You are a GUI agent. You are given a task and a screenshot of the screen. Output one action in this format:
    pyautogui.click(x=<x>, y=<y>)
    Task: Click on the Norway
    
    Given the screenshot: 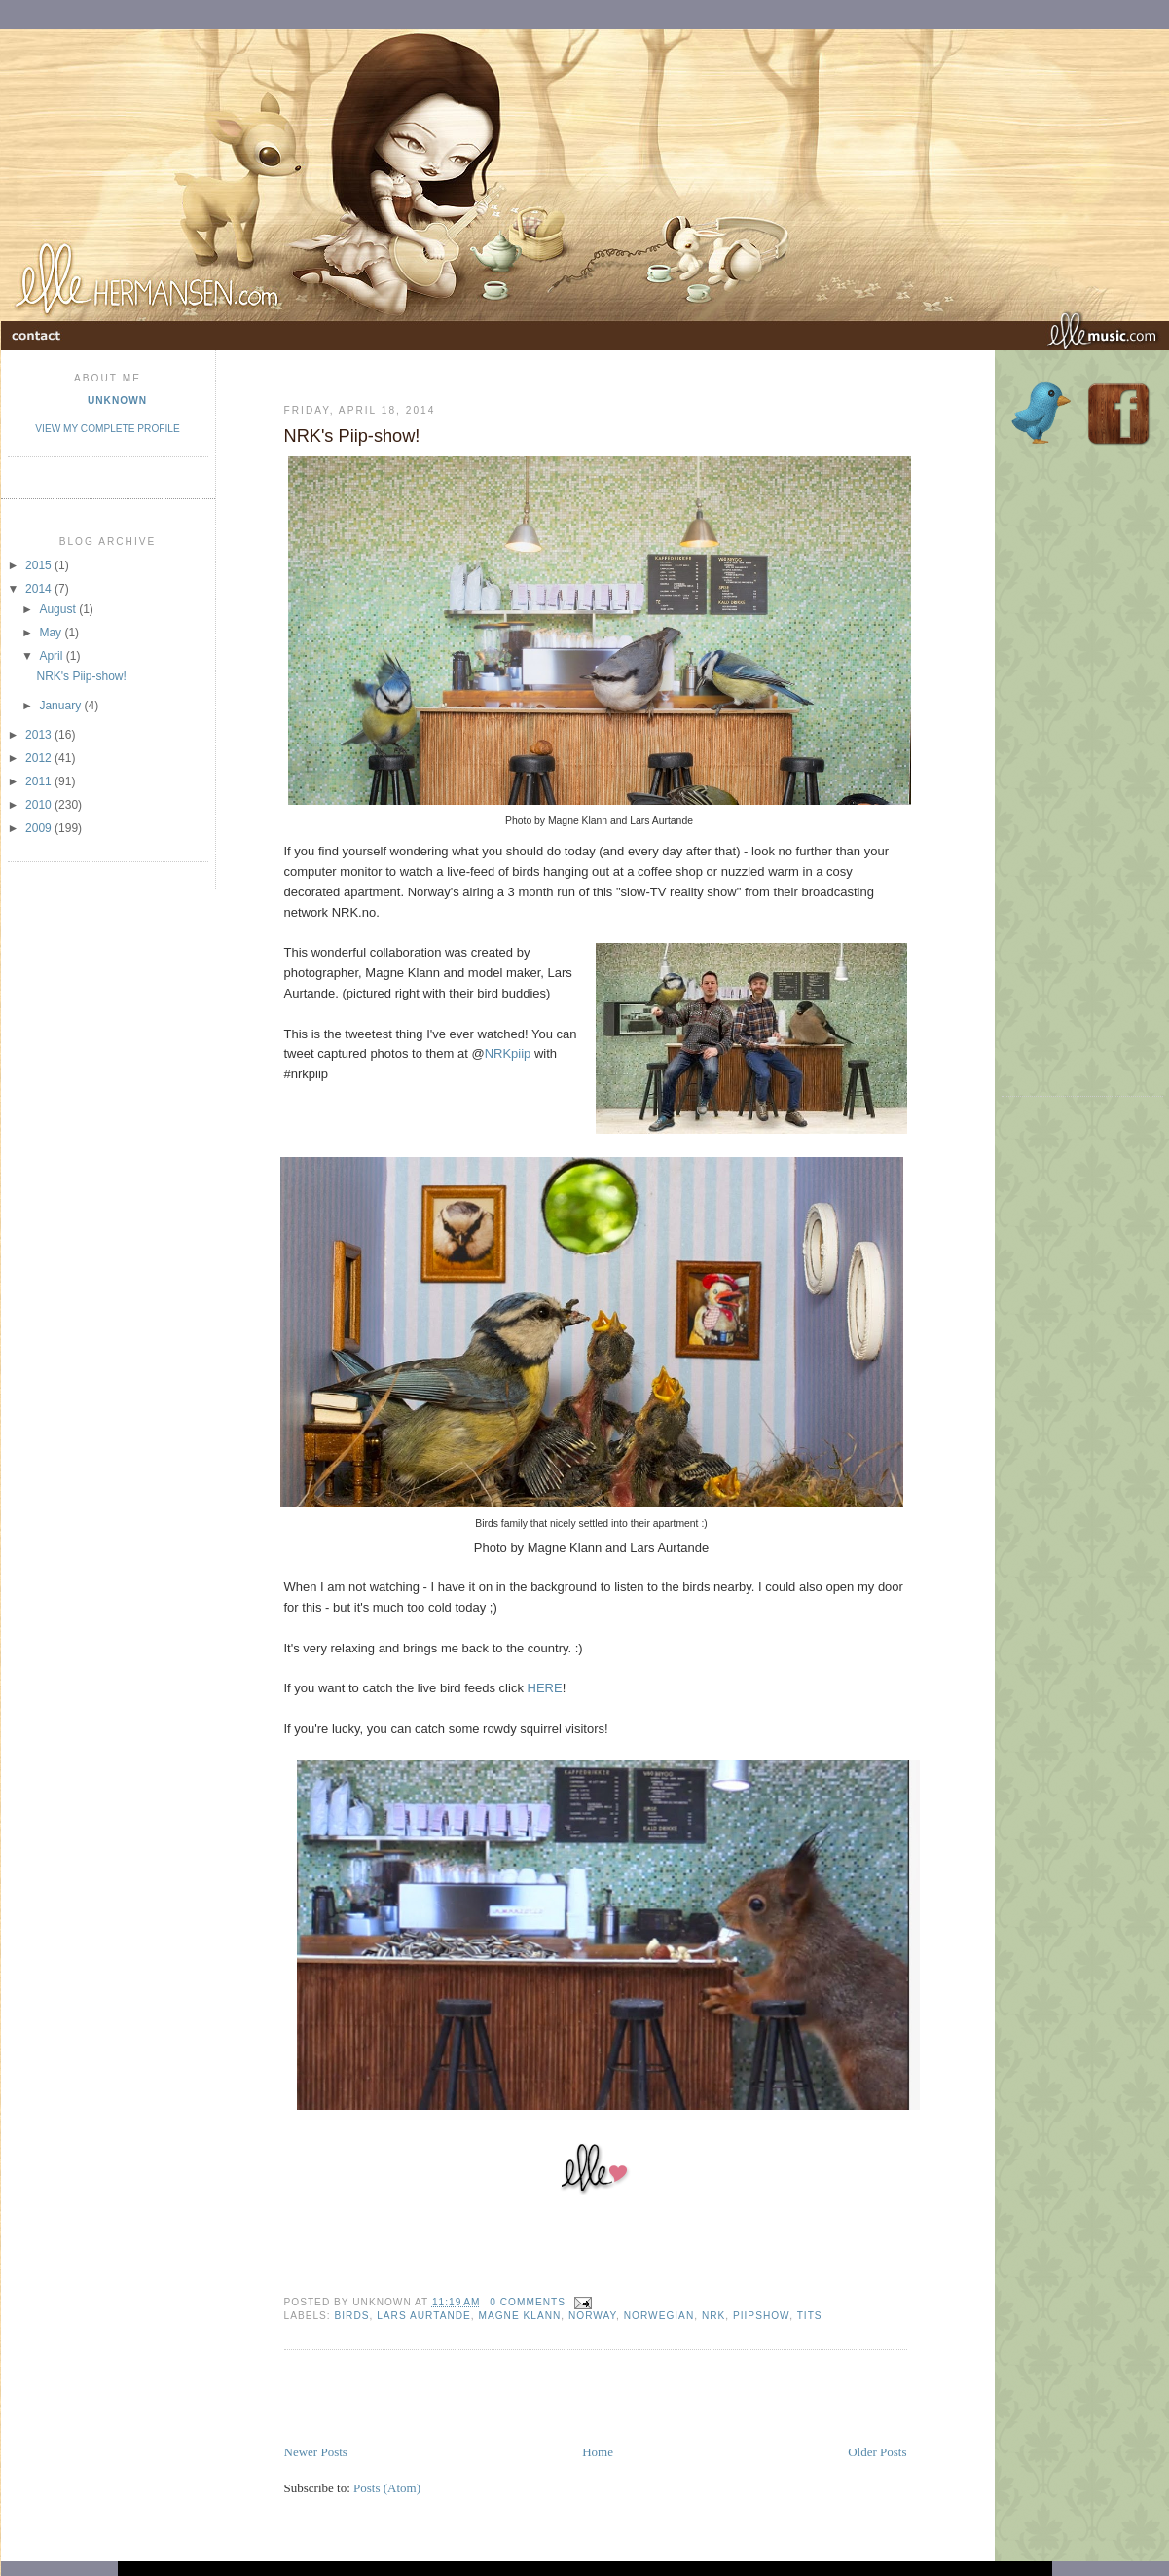 What is the action you would take?
    pyautogui.click(x=592, y=2315)
    